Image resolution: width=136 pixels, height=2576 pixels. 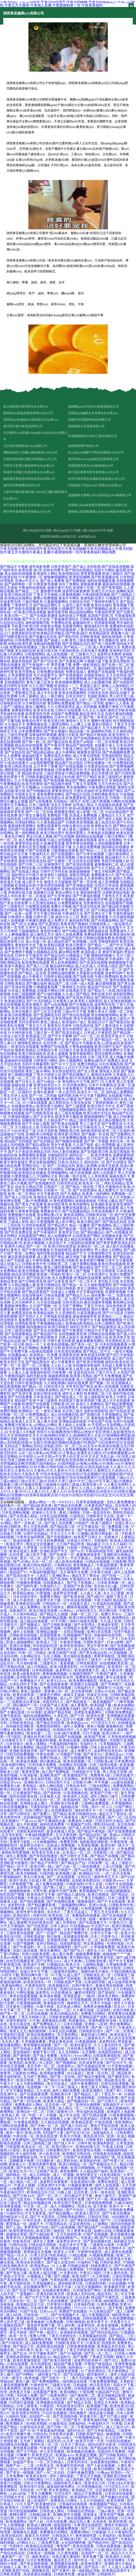 I want to click on 日韩无码高清视频, so click(x=115, y=2084).